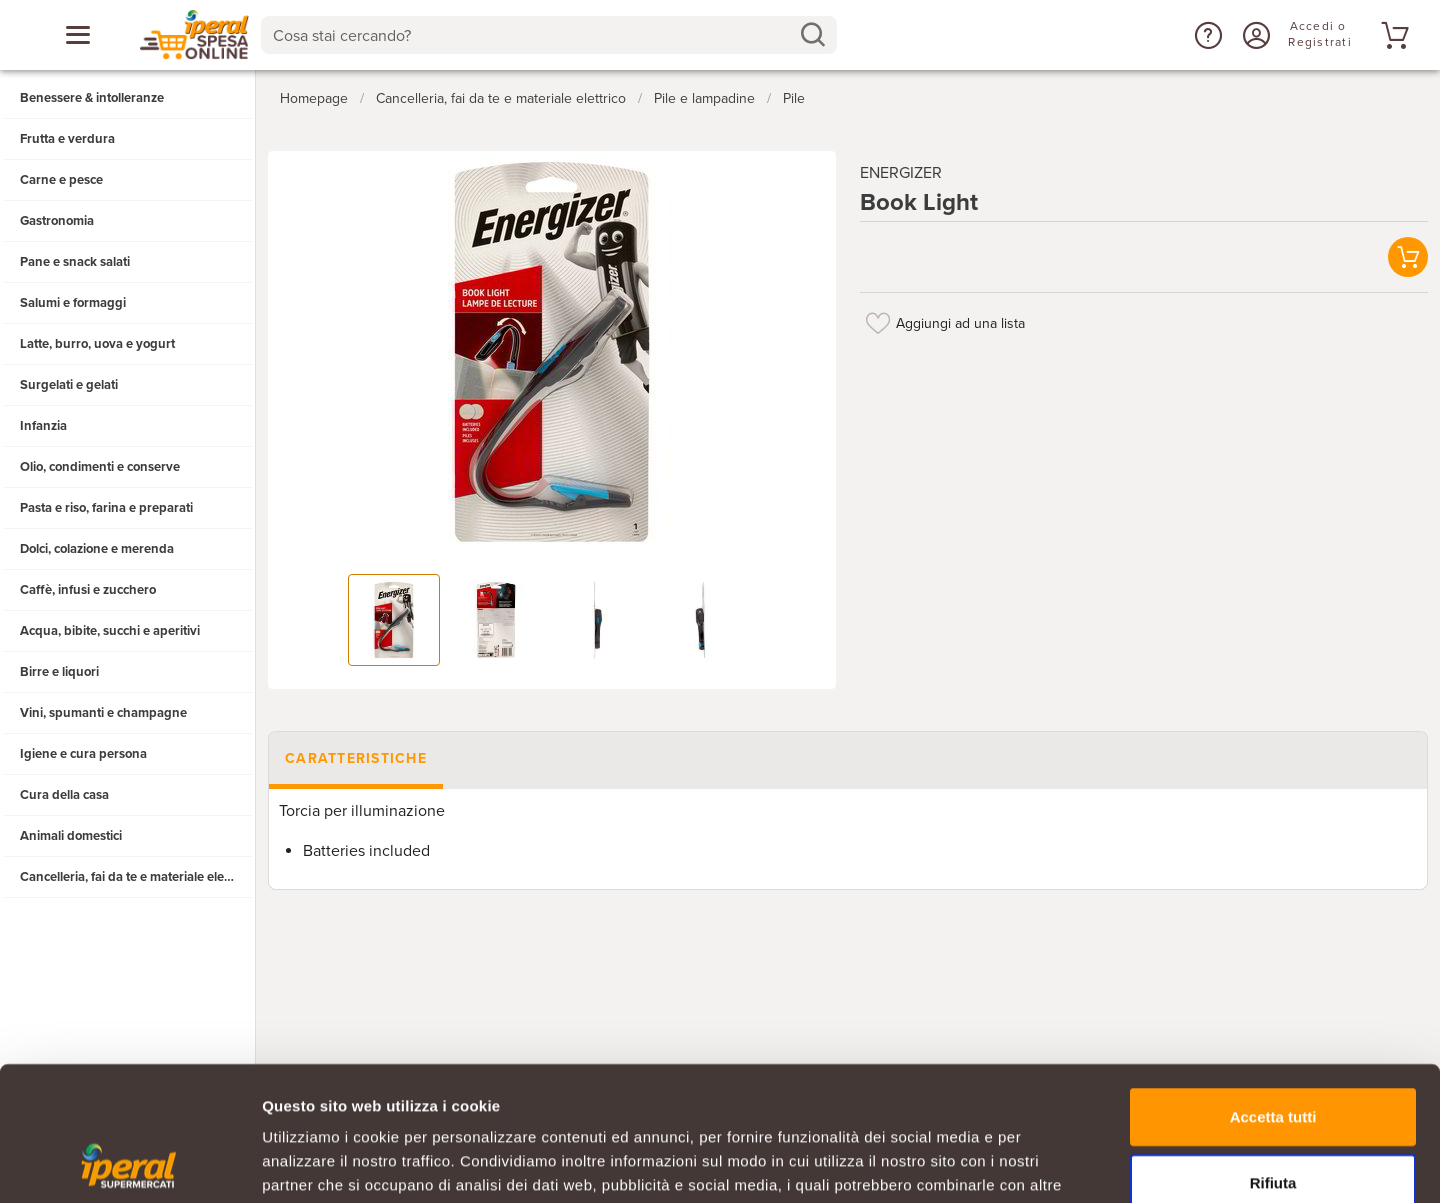 This screenshot has width=1440, height=1203. I want to click on Surgelati e gelati, so click(69, 385).